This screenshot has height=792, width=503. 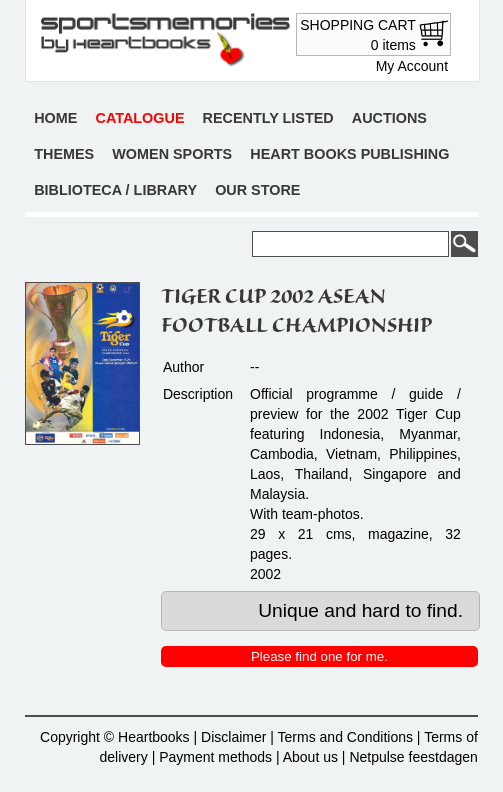 I want to click on My Account, so click(x=412, y=66).